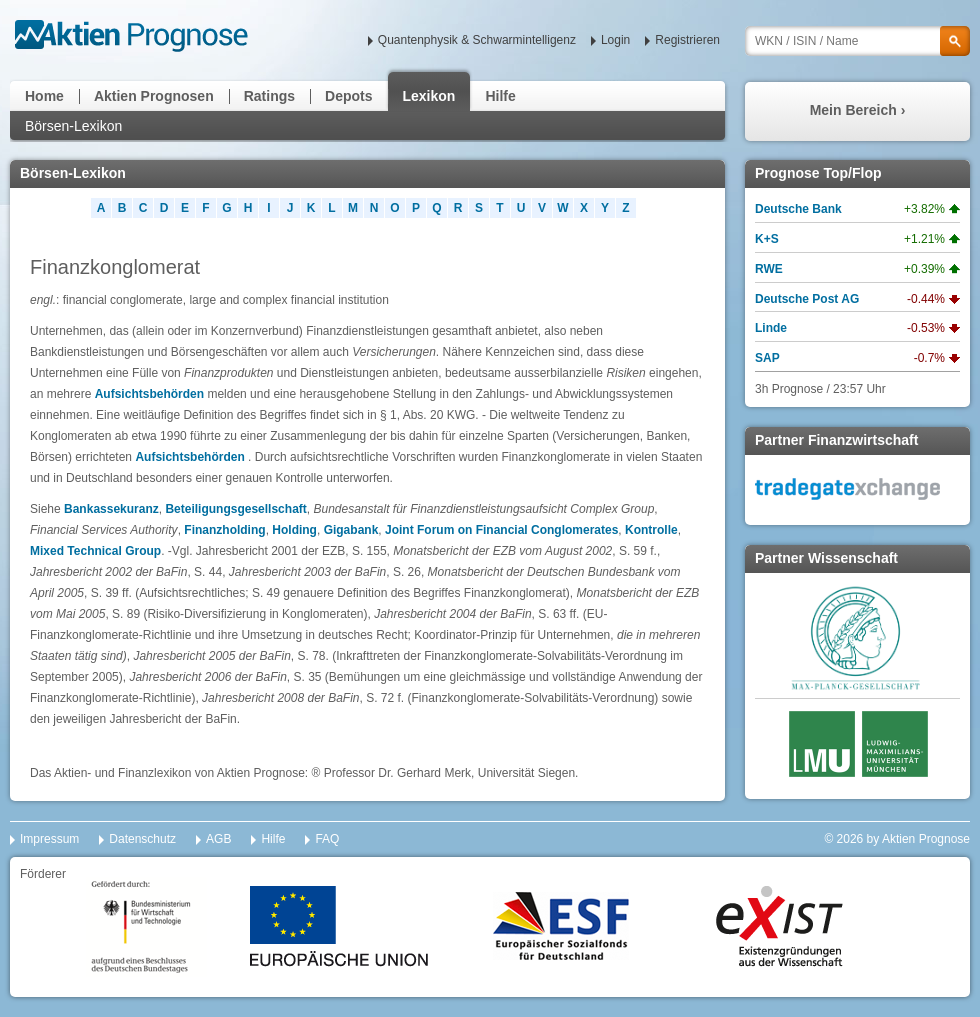 The width and height of the screenshot is (980, 1017). I want to click on Joint Forum on Financial Conglomerates, so click(501, 530).